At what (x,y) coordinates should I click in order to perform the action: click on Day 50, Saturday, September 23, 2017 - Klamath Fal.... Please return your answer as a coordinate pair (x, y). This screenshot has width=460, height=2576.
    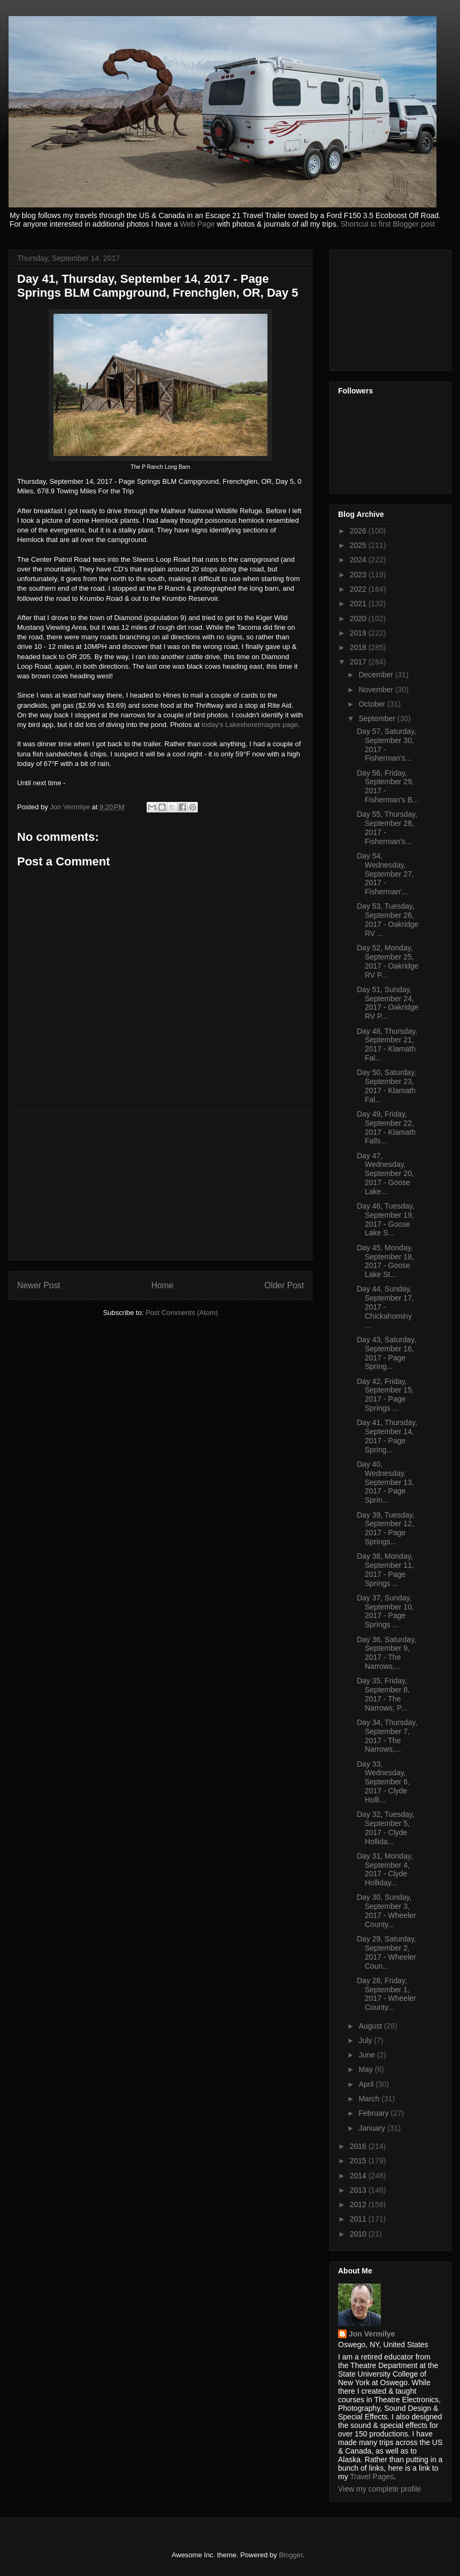
    Looking at the image, I should click on (386, 1085).